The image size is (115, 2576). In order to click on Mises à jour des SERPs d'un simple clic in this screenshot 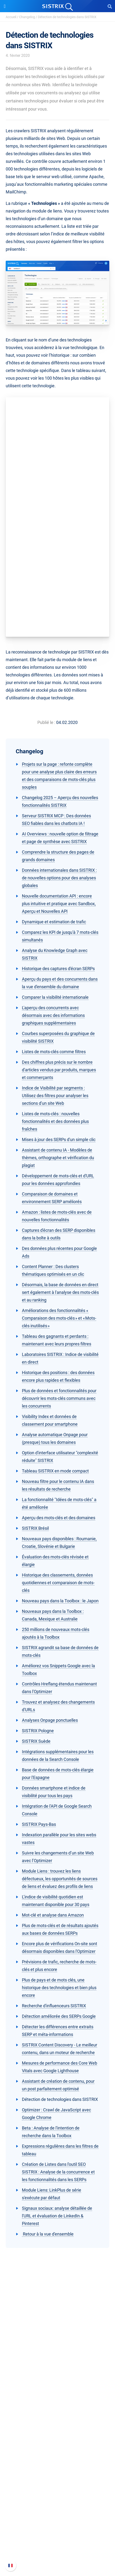, I will do `click(58, 1139)`.